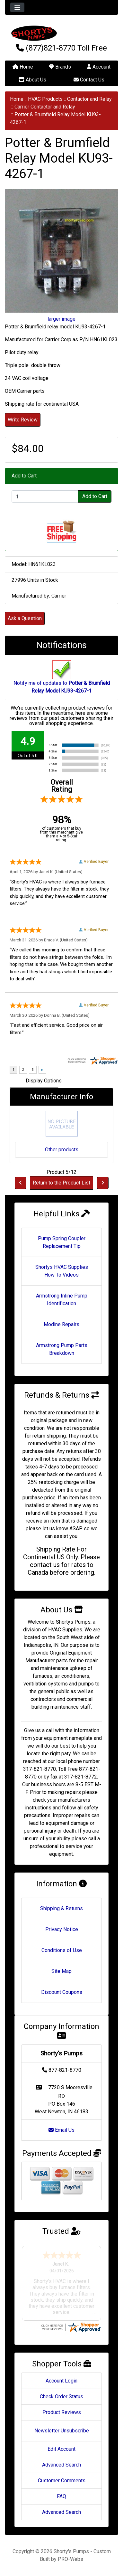 The width and height of the screenshot is (123, 2576). I want to click on Customer Comments, so click(61, 2480).